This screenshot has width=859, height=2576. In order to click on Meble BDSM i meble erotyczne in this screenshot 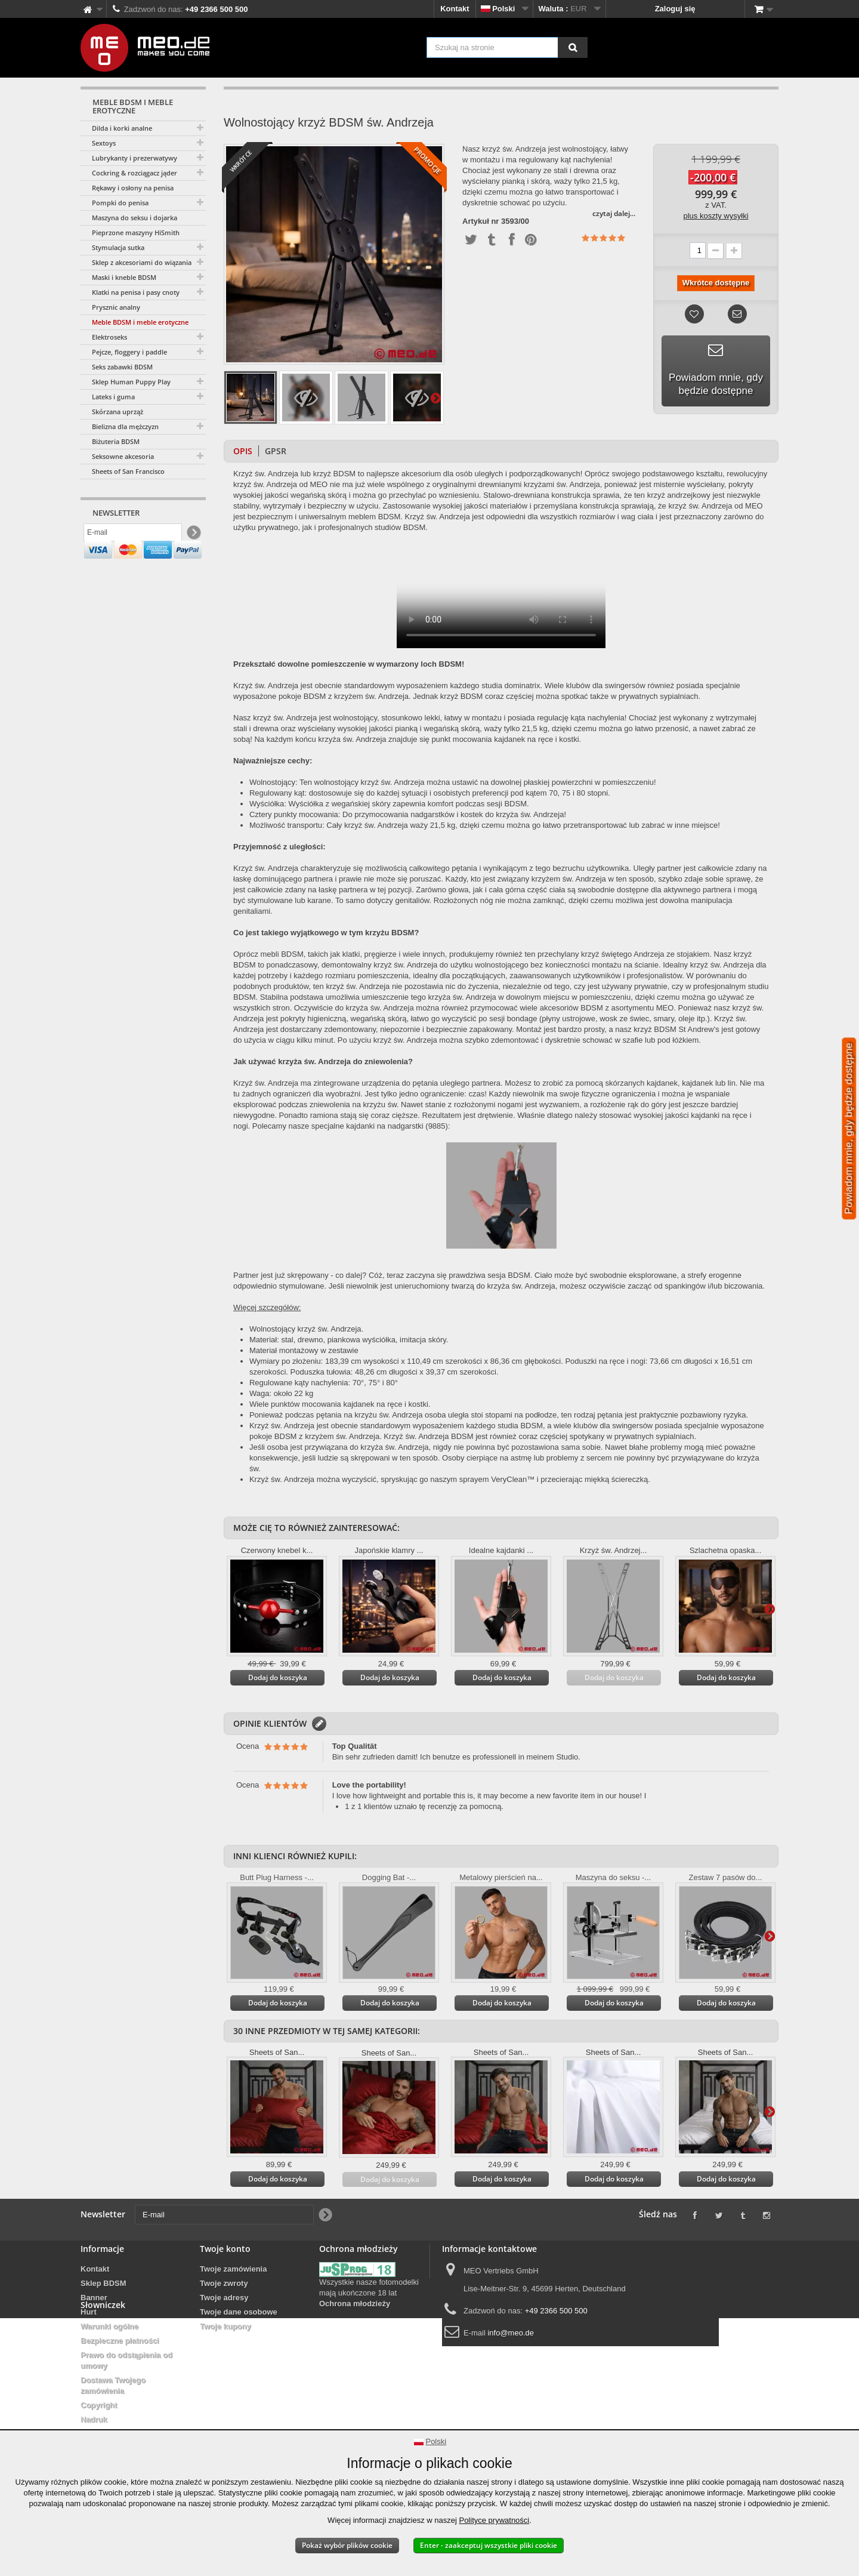, I will do `click(140, 322)`.